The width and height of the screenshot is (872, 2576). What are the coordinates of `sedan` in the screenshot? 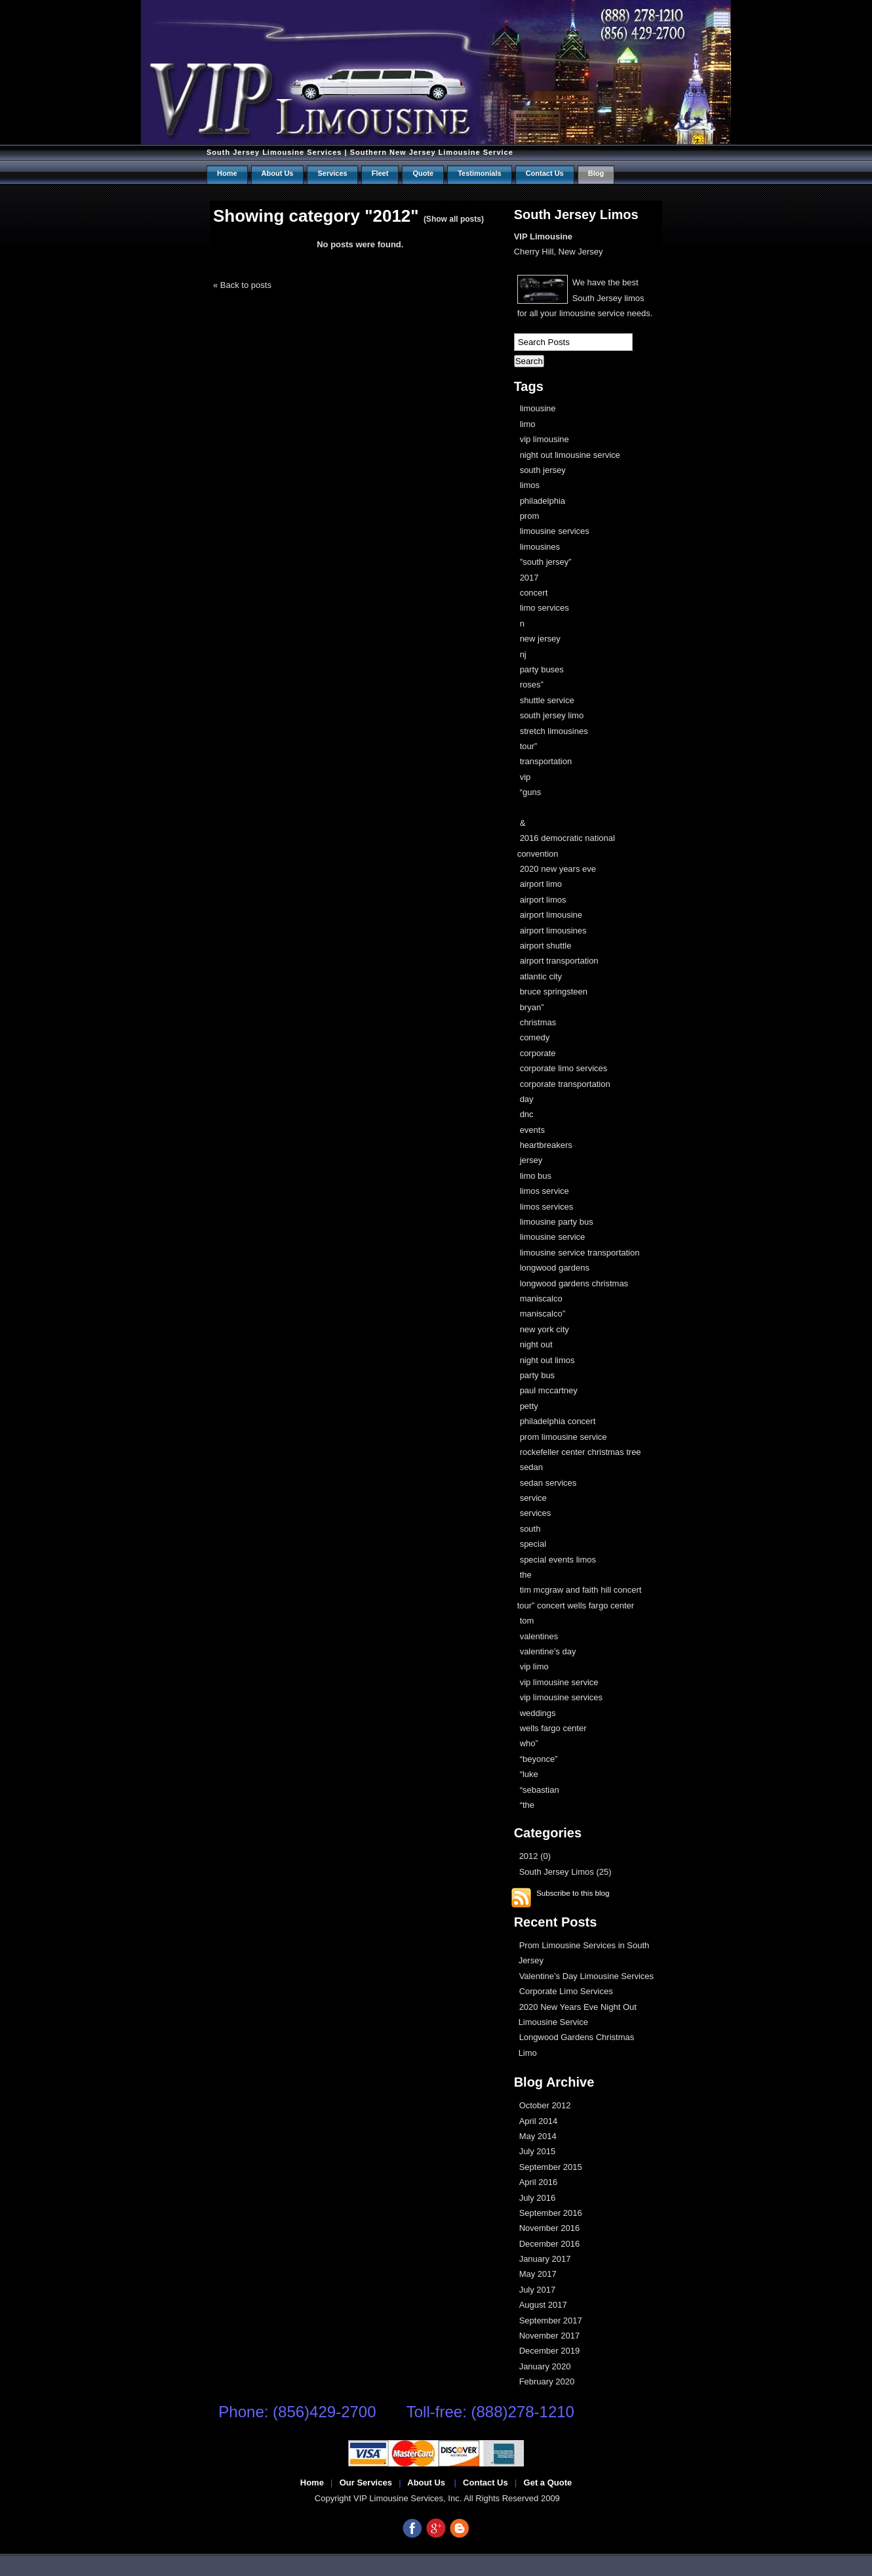 It's located at (531, 1467).